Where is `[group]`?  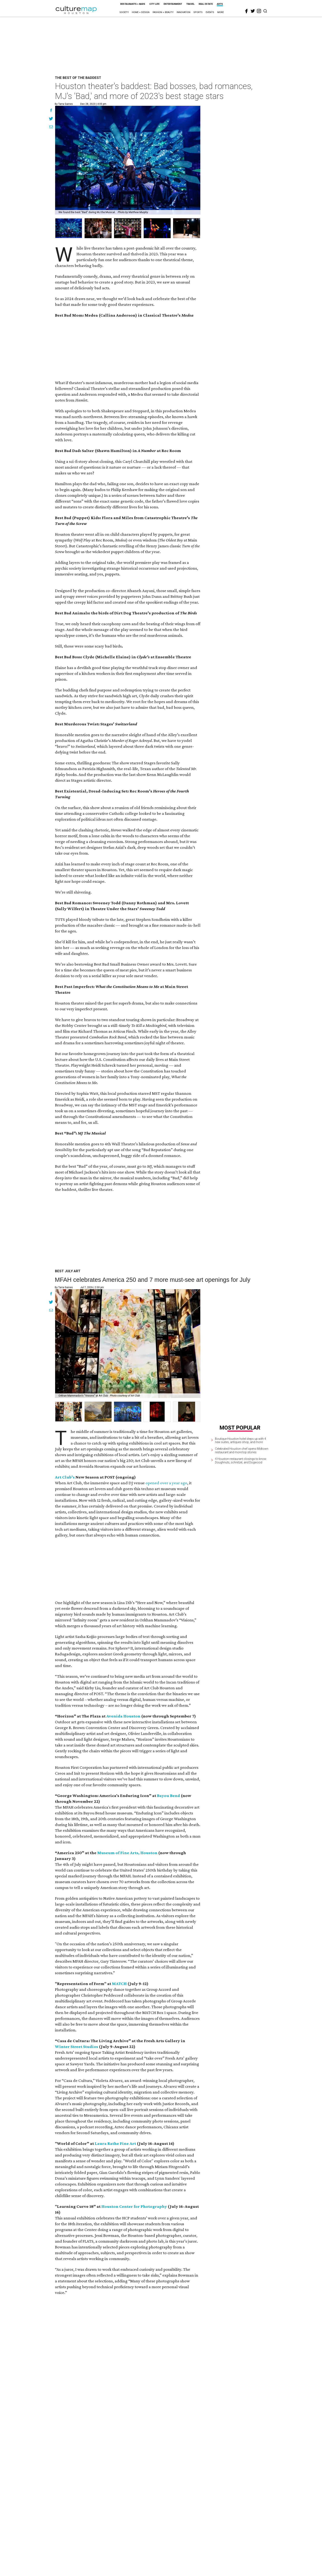
[group] is located at coordinates (68, 228).